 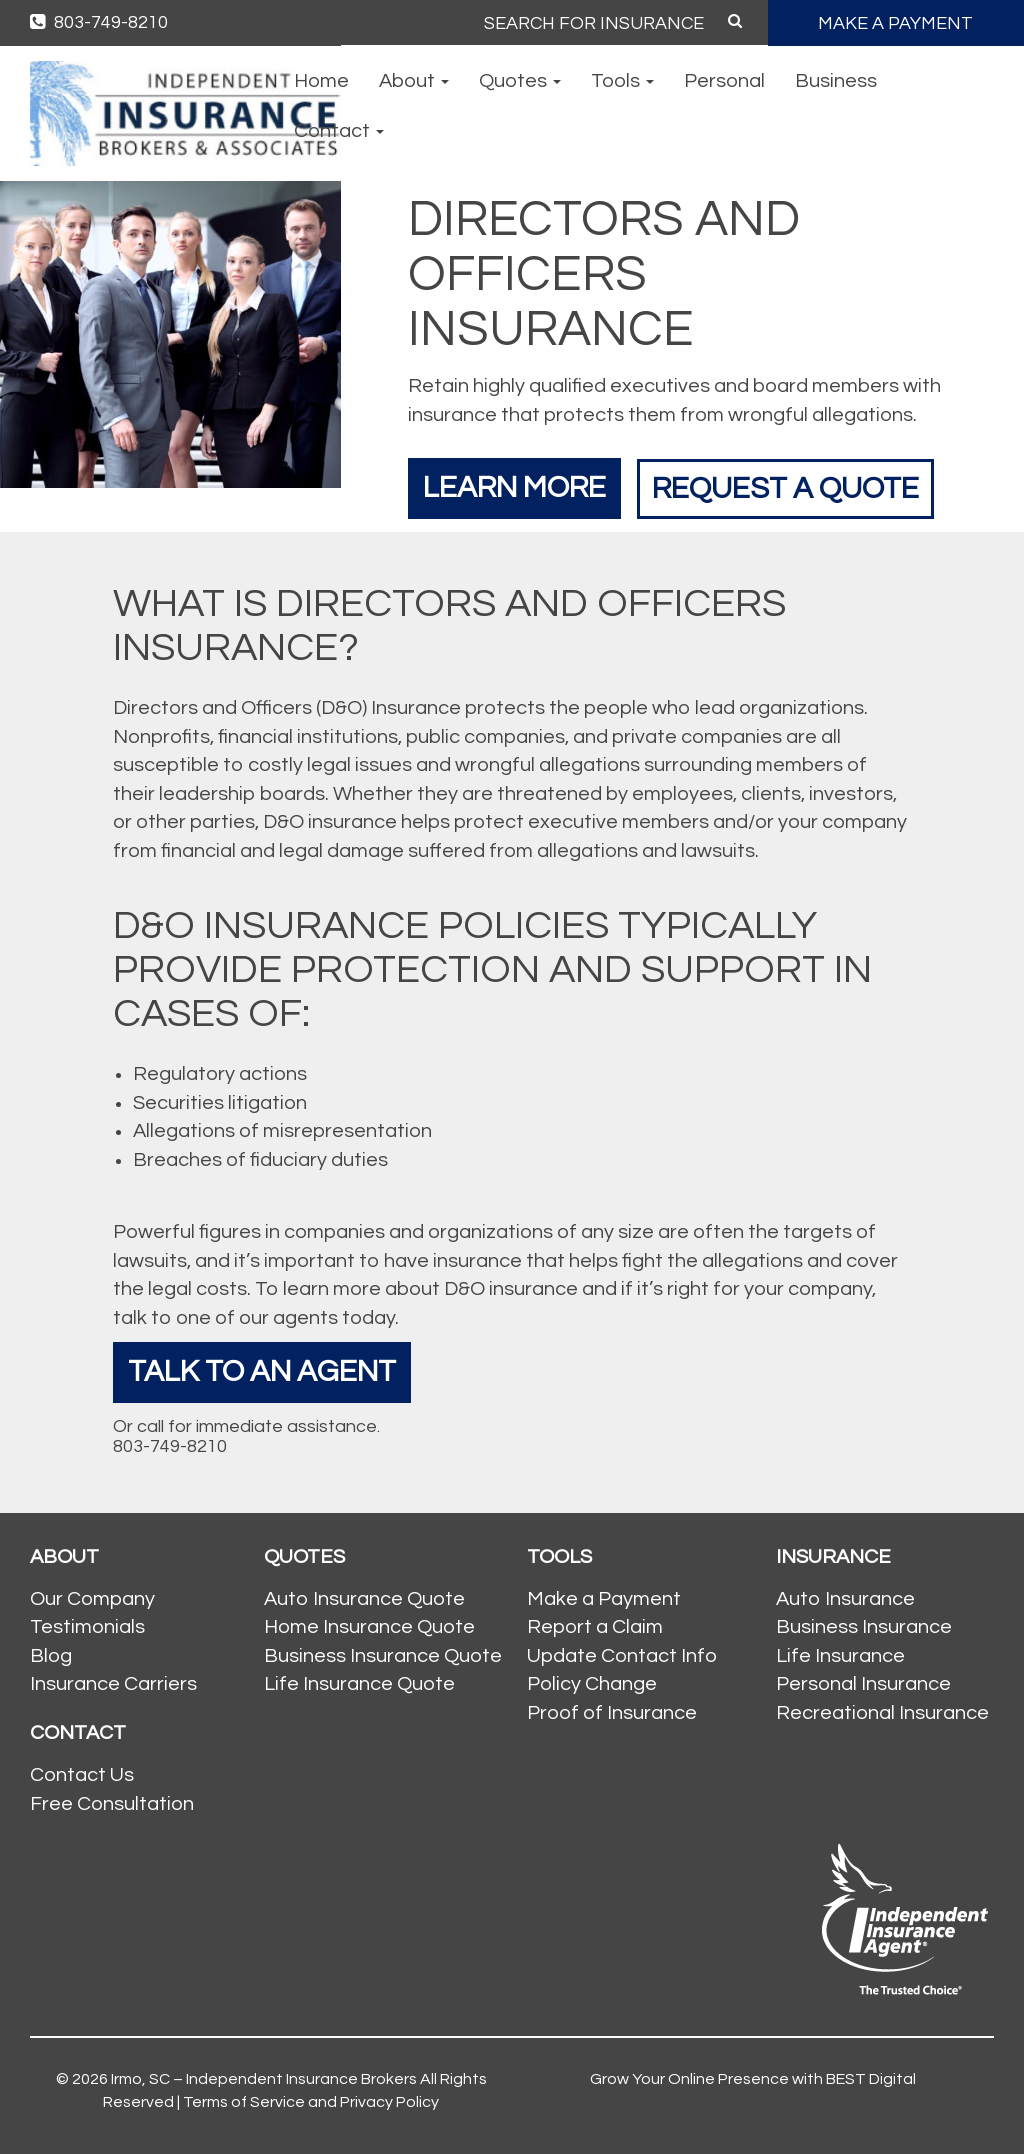 What do you see at coordinates (87, 1627) in the screenshot?
I see `Testimonials` at bounding box center [87, 1627].